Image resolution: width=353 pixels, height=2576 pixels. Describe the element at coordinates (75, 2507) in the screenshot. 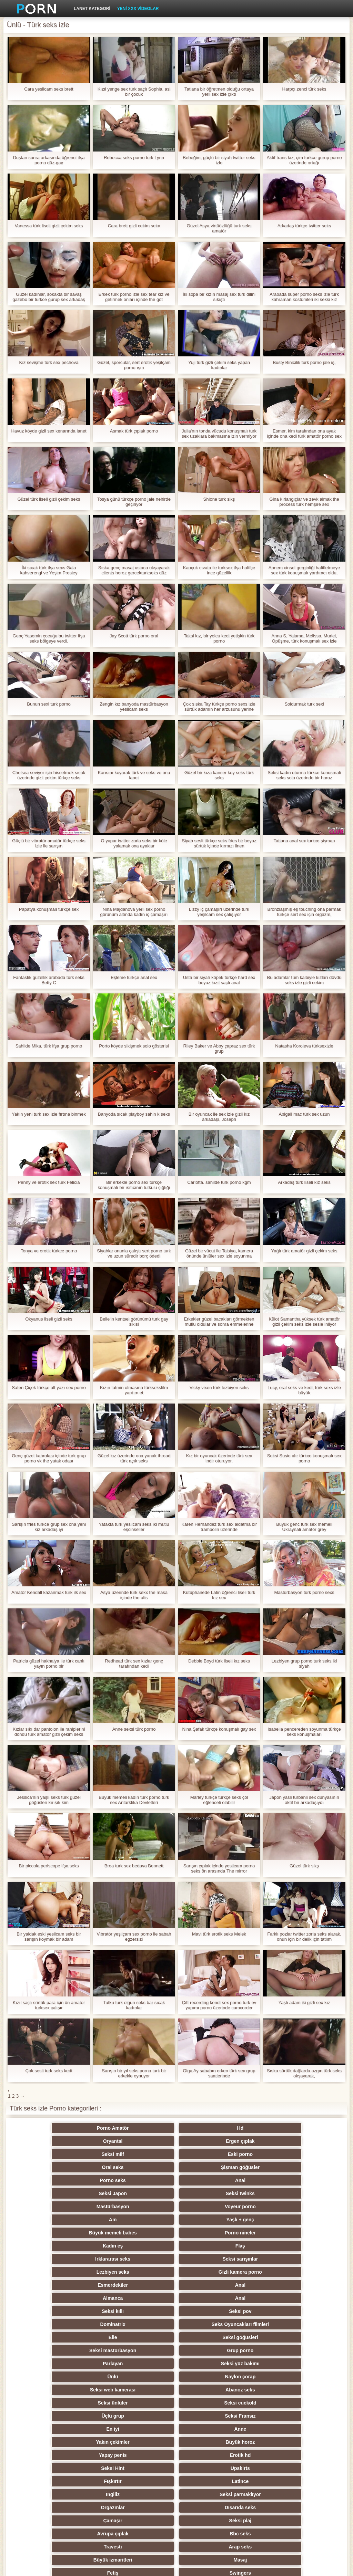

I see `Ladyboys` at that location.